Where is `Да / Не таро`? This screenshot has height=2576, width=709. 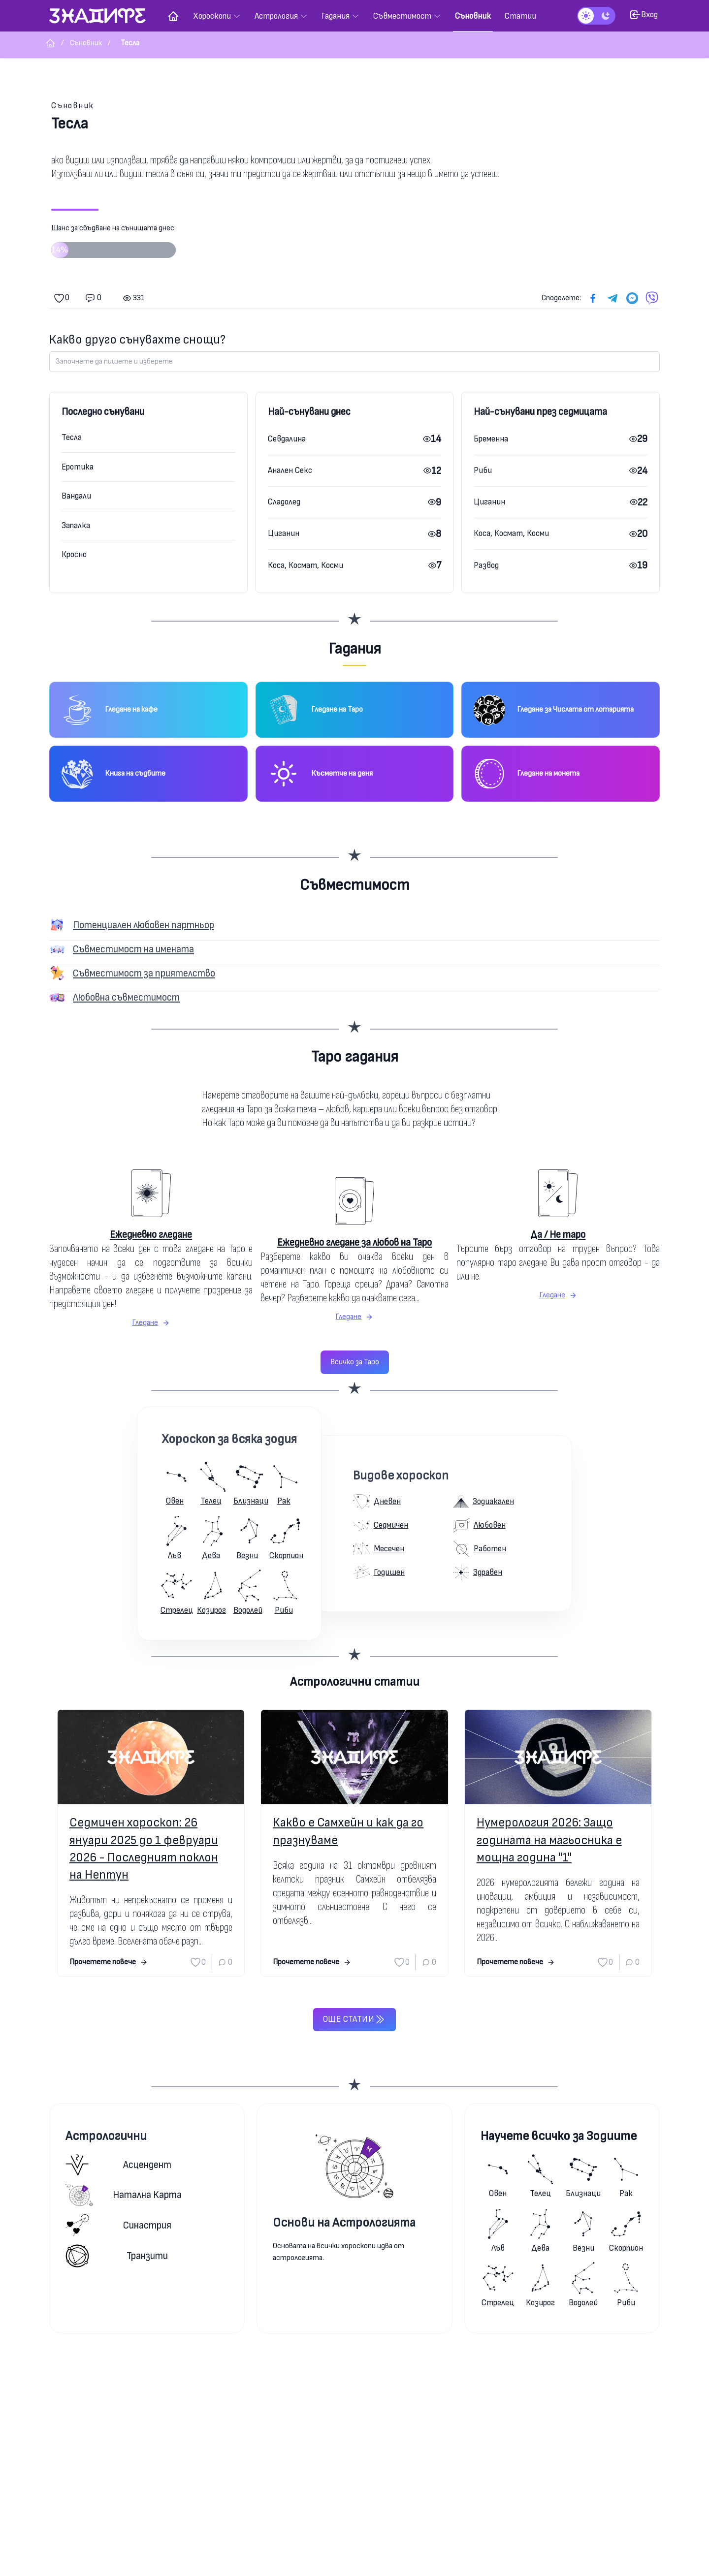
Да / Не таро is located at coordinates (557, 1234).